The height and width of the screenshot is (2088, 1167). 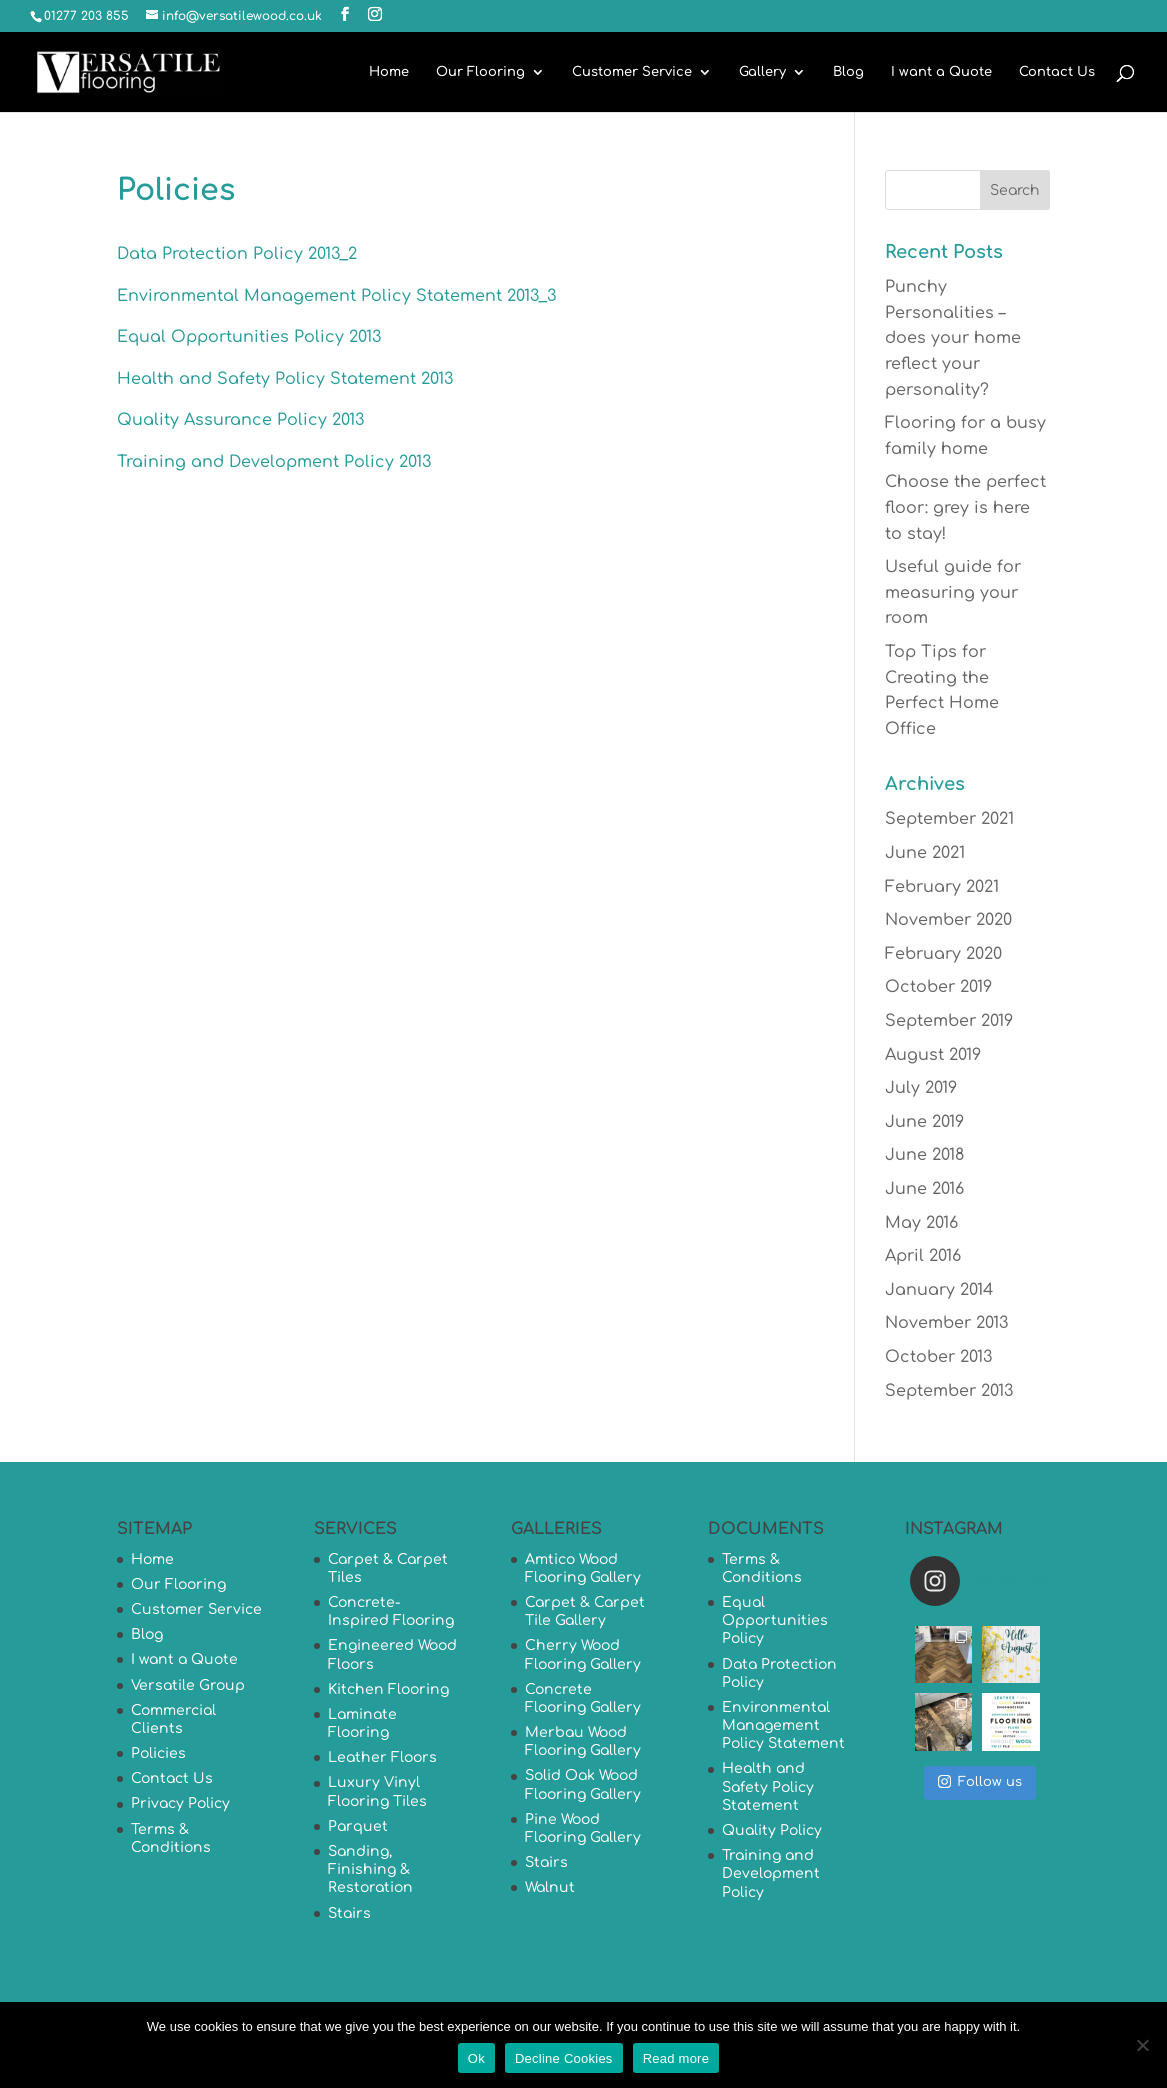 I want to click on September 2021, so click(x=949, y=819).